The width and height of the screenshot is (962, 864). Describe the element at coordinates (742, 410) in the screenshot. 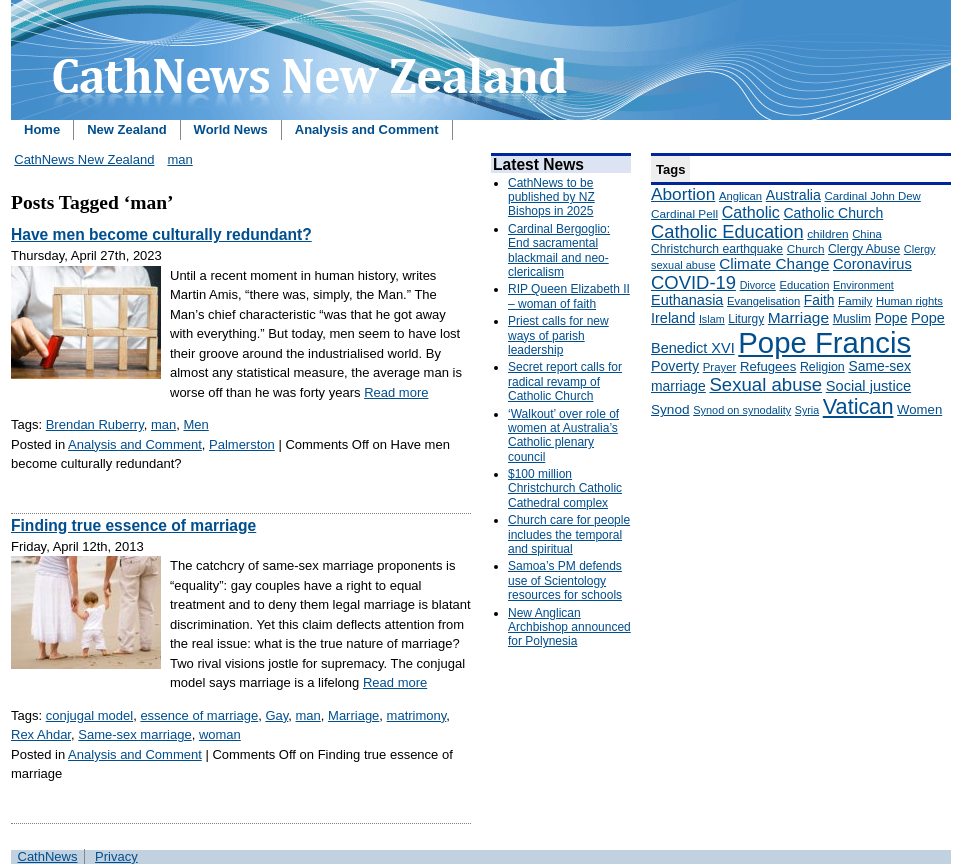

I see `Synod on synodality [Synod on synodality (139 items)]` at that location.